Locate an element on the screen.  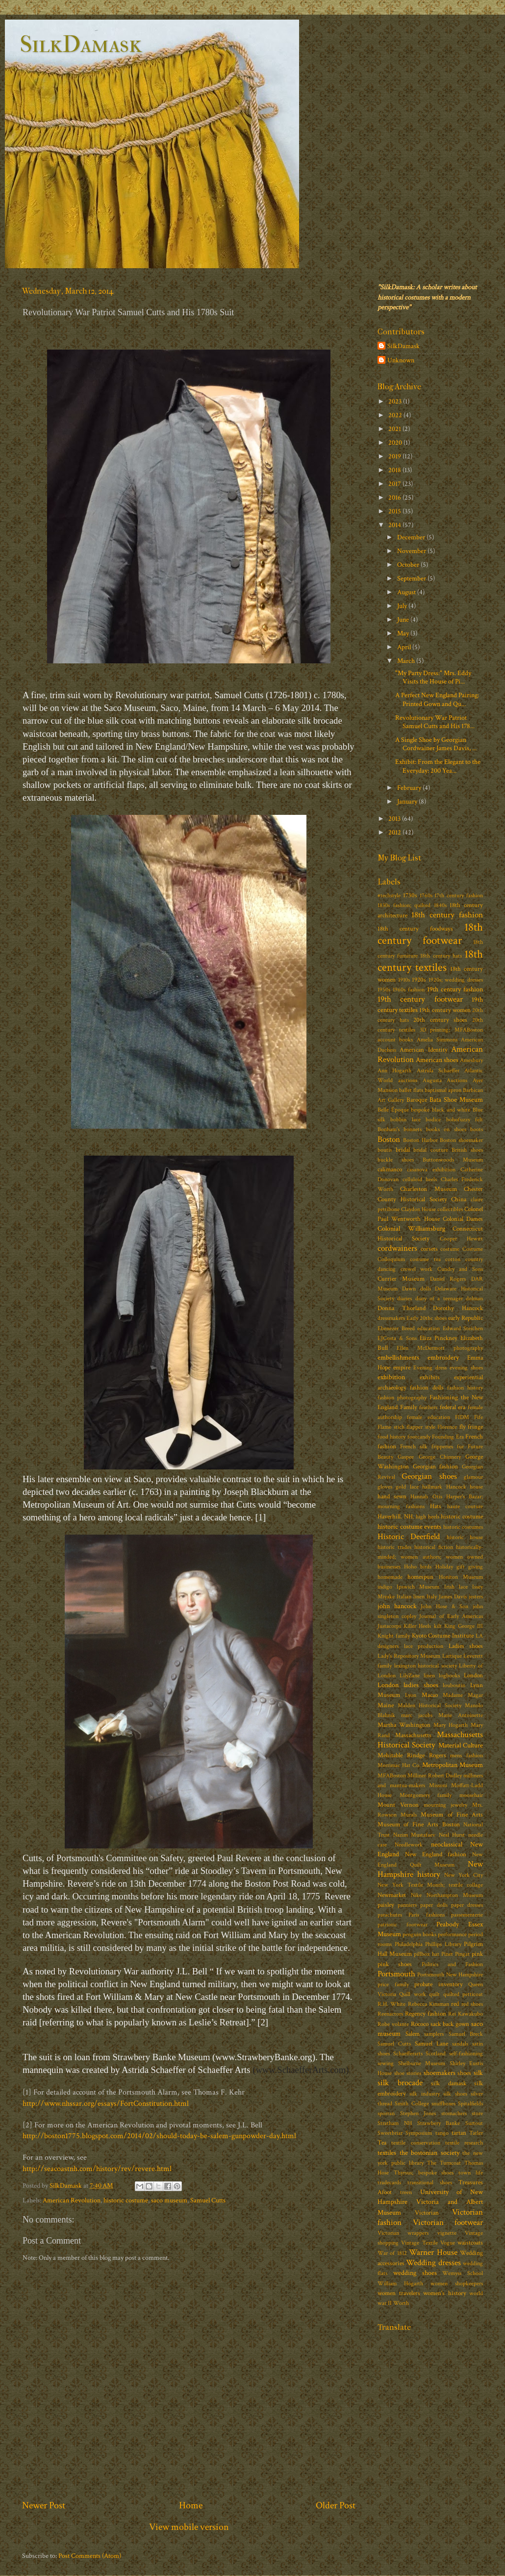
Cundry and Sons is located at coordinates (460, 1269).